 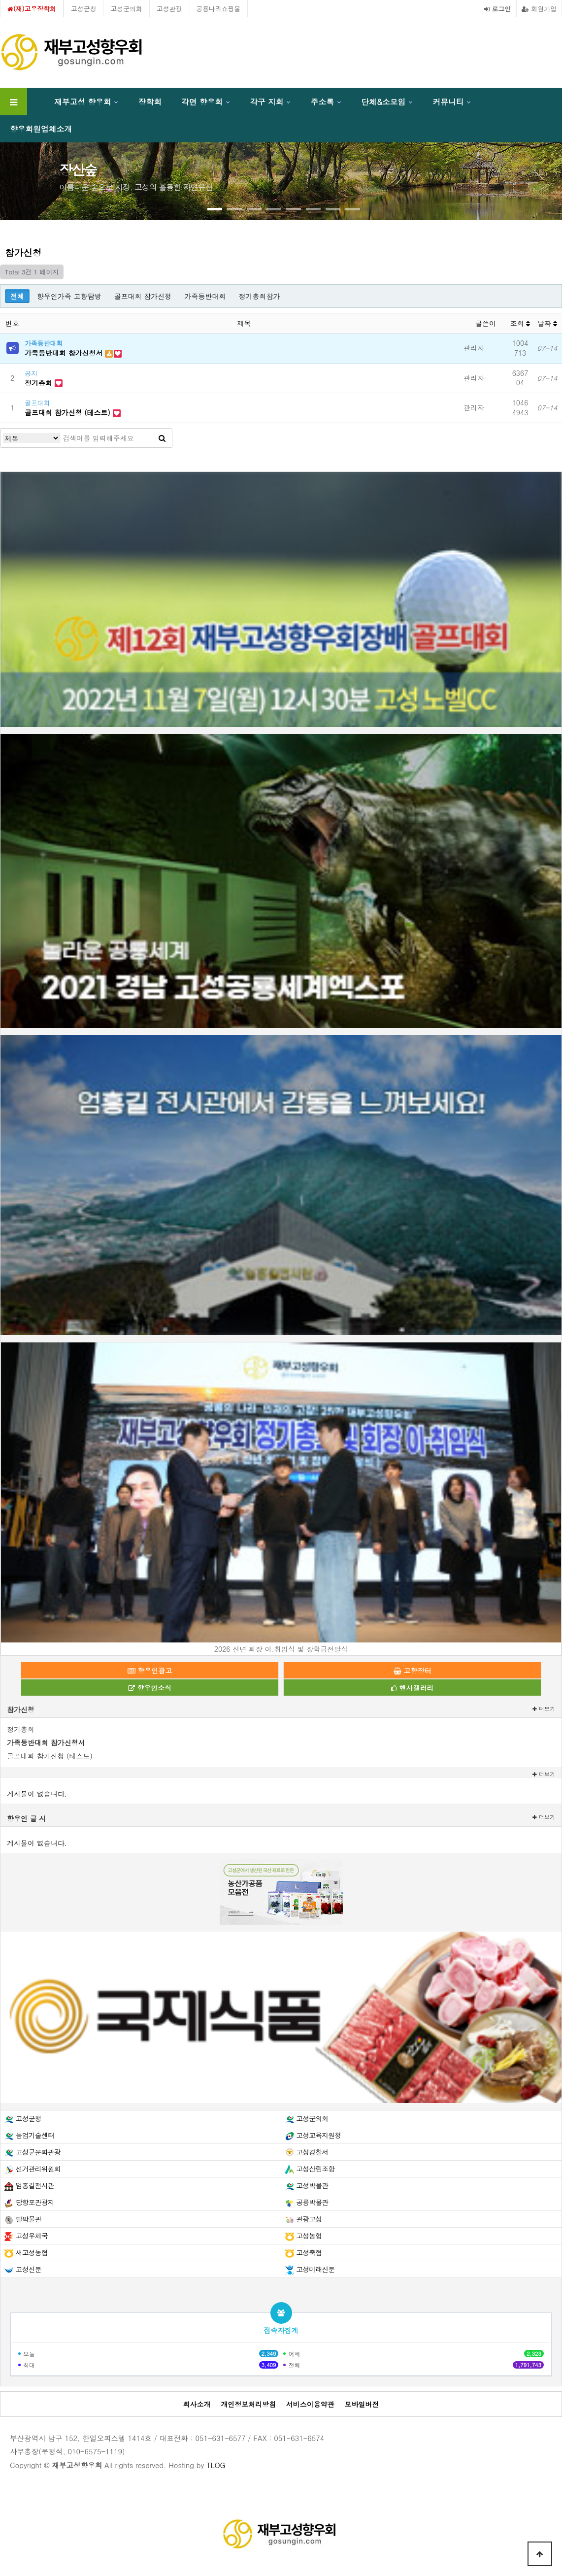 What do you see at coordinates (126, 8) in the screenshot?
I see `고성군의회` at bounding box center [126, 8].